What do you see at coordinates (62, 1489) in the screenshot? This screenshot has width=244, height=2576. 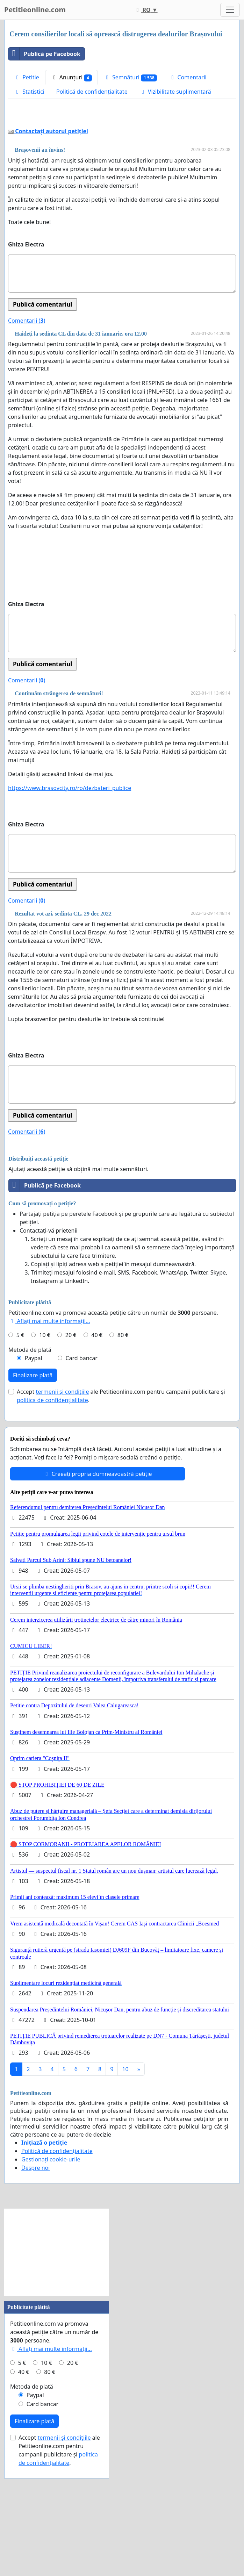 I see `termenii și condițiile` at bounding box center [62, 1489].